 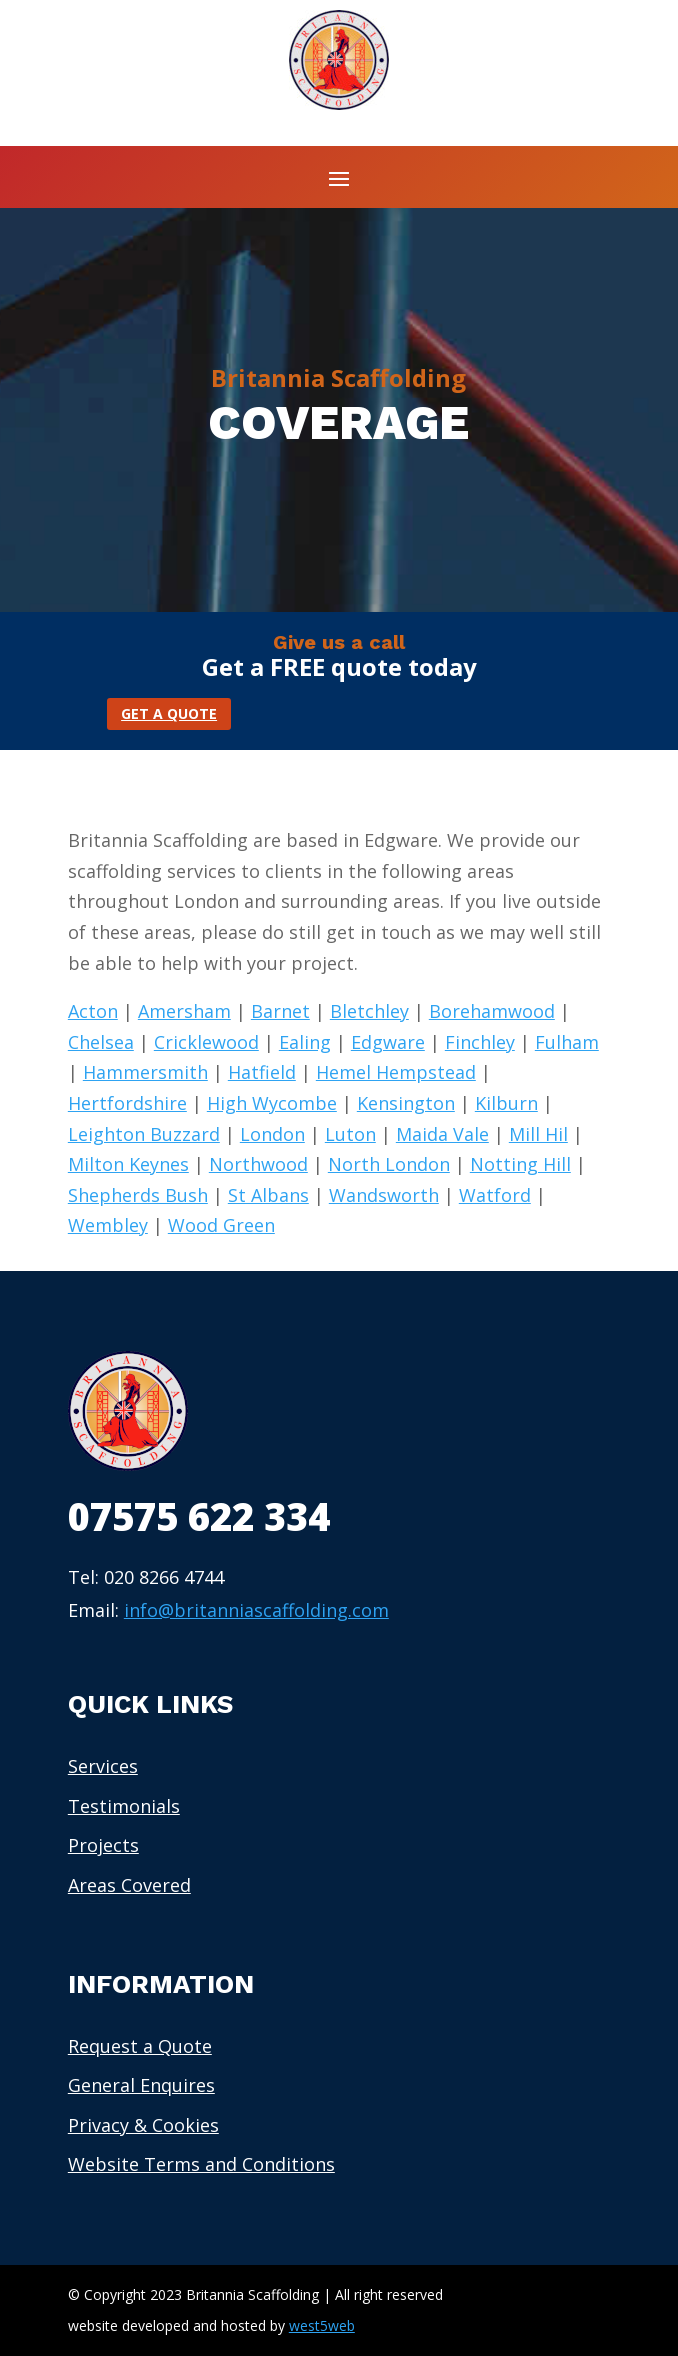 I want to click on High Wycombe, so click(x=272, y=1103).